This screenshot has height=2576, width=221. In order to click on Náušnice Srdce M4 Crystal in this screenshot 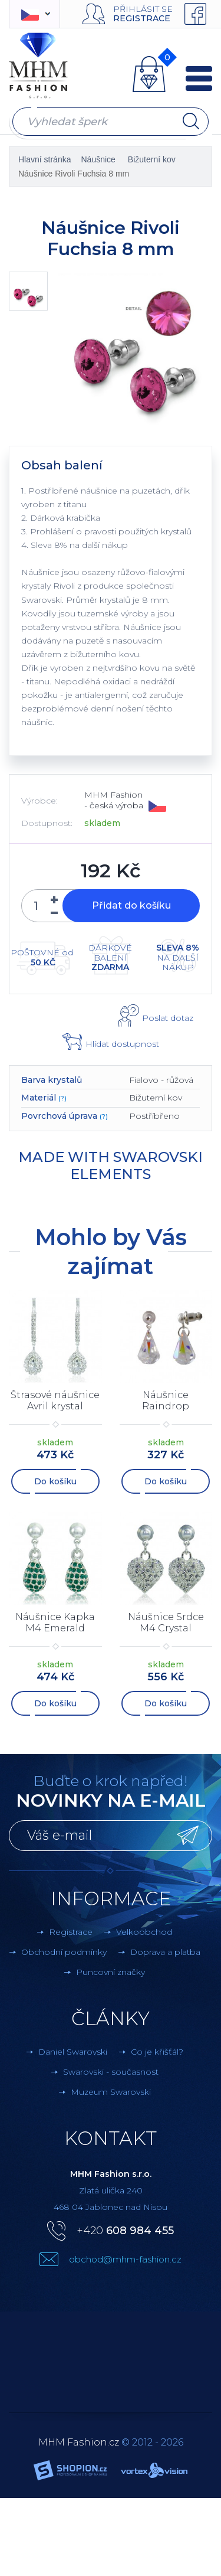, I will do `click(166, 1622)`.